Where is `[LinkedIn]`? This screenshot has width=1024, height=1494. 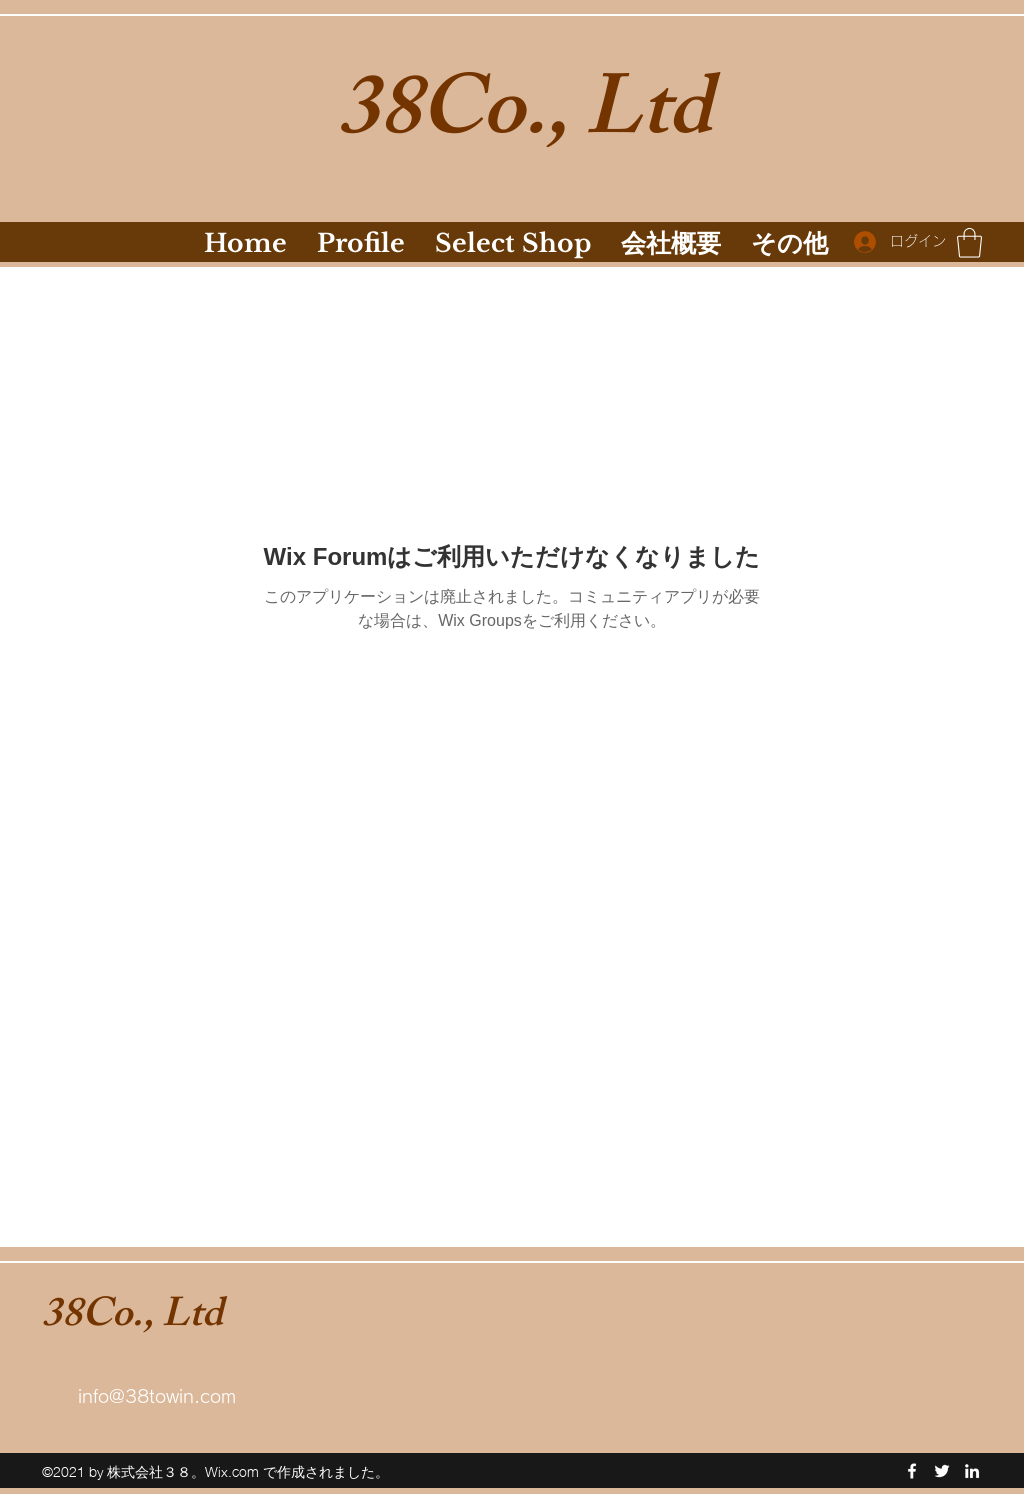 [LinkedIn] is located at coordinates (972, 1471).